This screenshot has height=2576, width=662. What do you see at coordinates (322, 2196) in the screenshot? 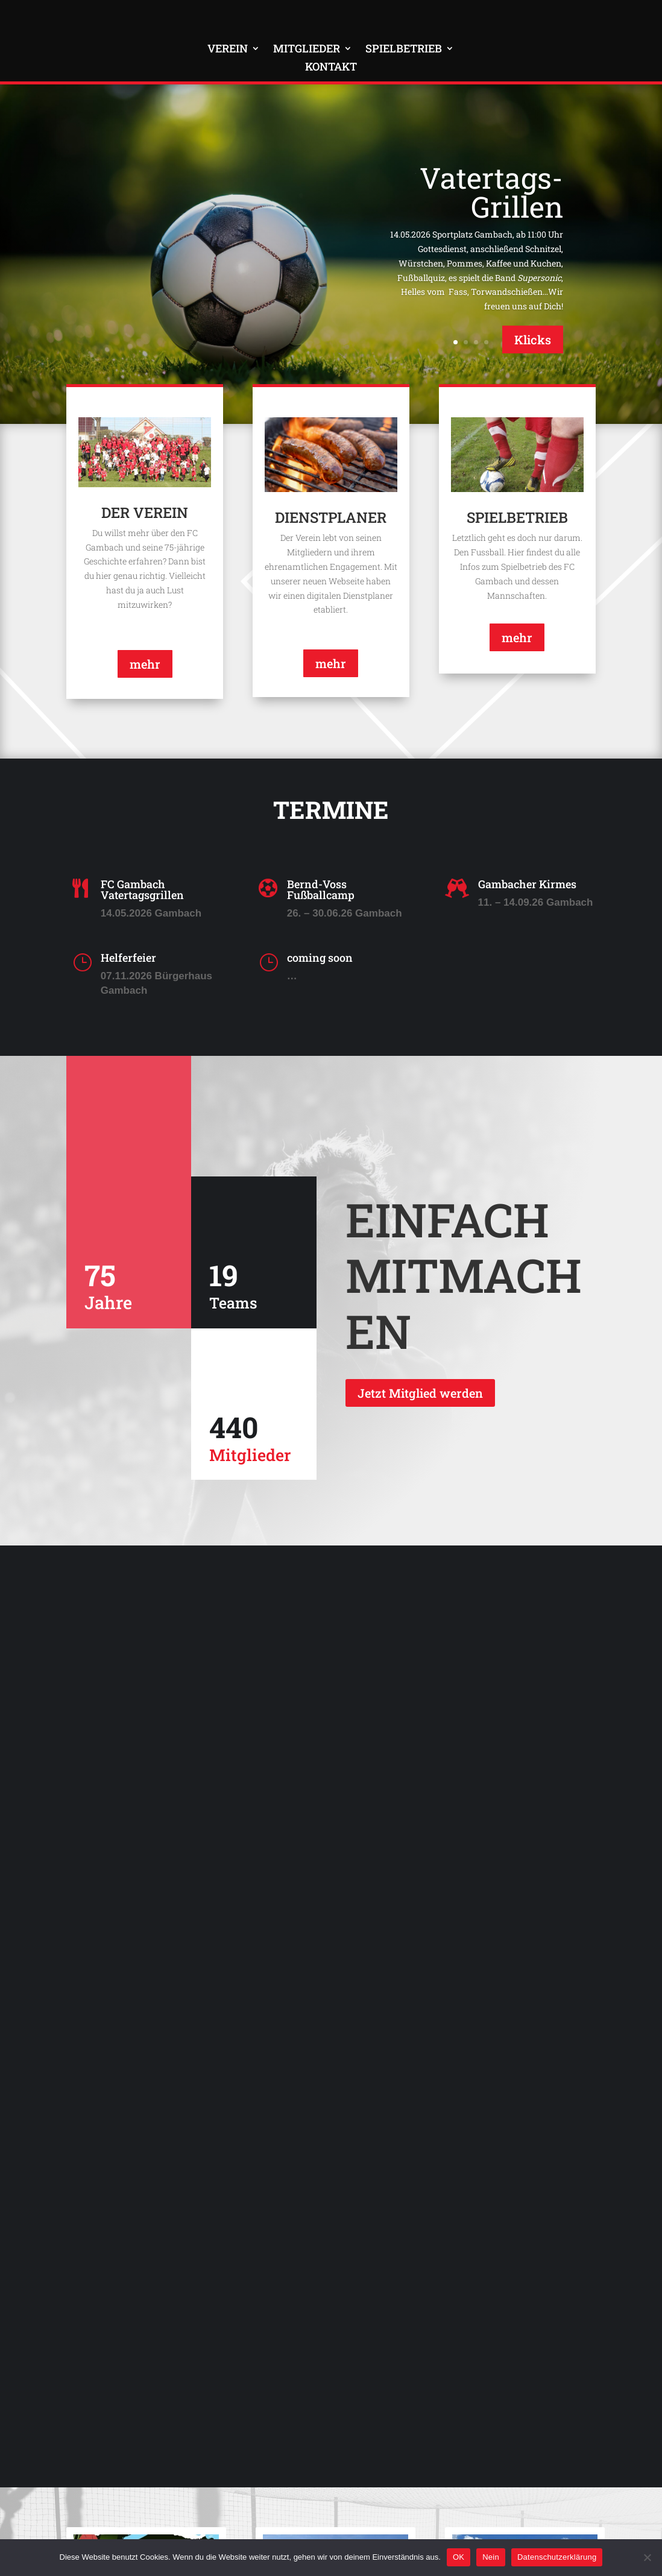
I see `Die Wiesenhof Fussballschule mit Bernd Voss 2024` at bounding box center [322, 2196].